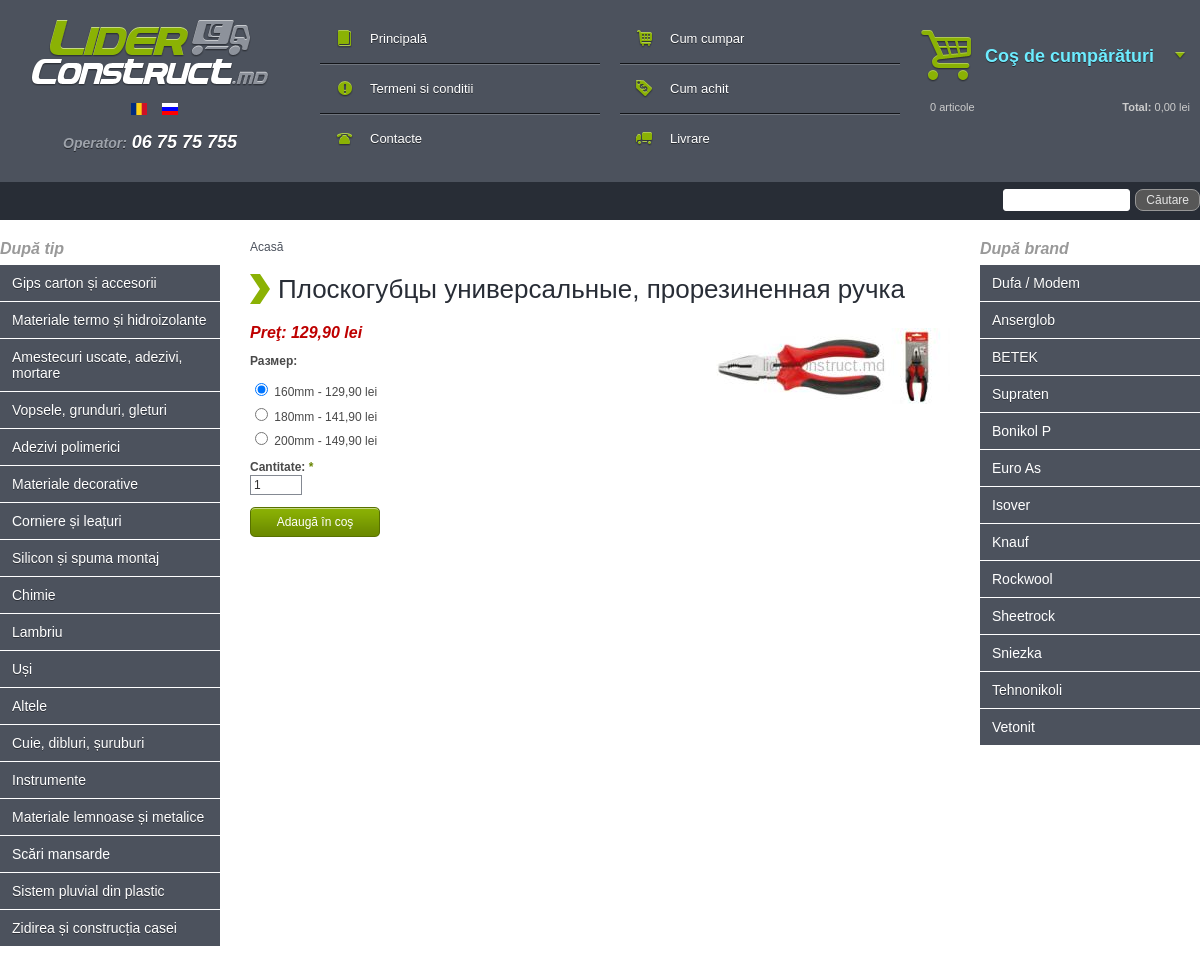 This screenshot has width=1200, height=961. I want to click on Silicon și spuma montaj, so click(85, 558).